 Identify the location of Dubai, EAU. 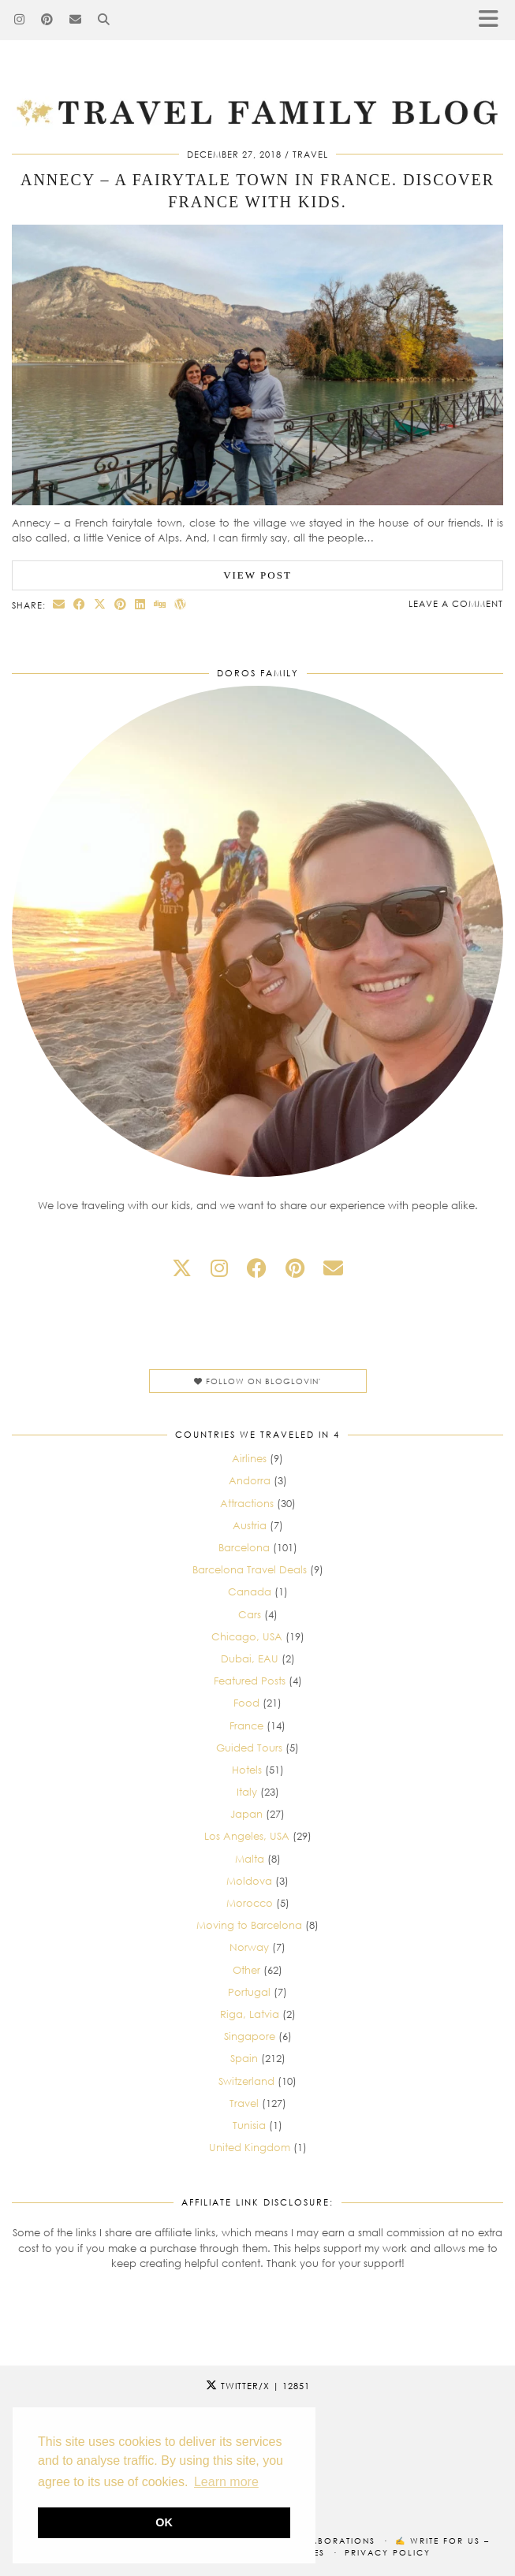
(249, 1658).